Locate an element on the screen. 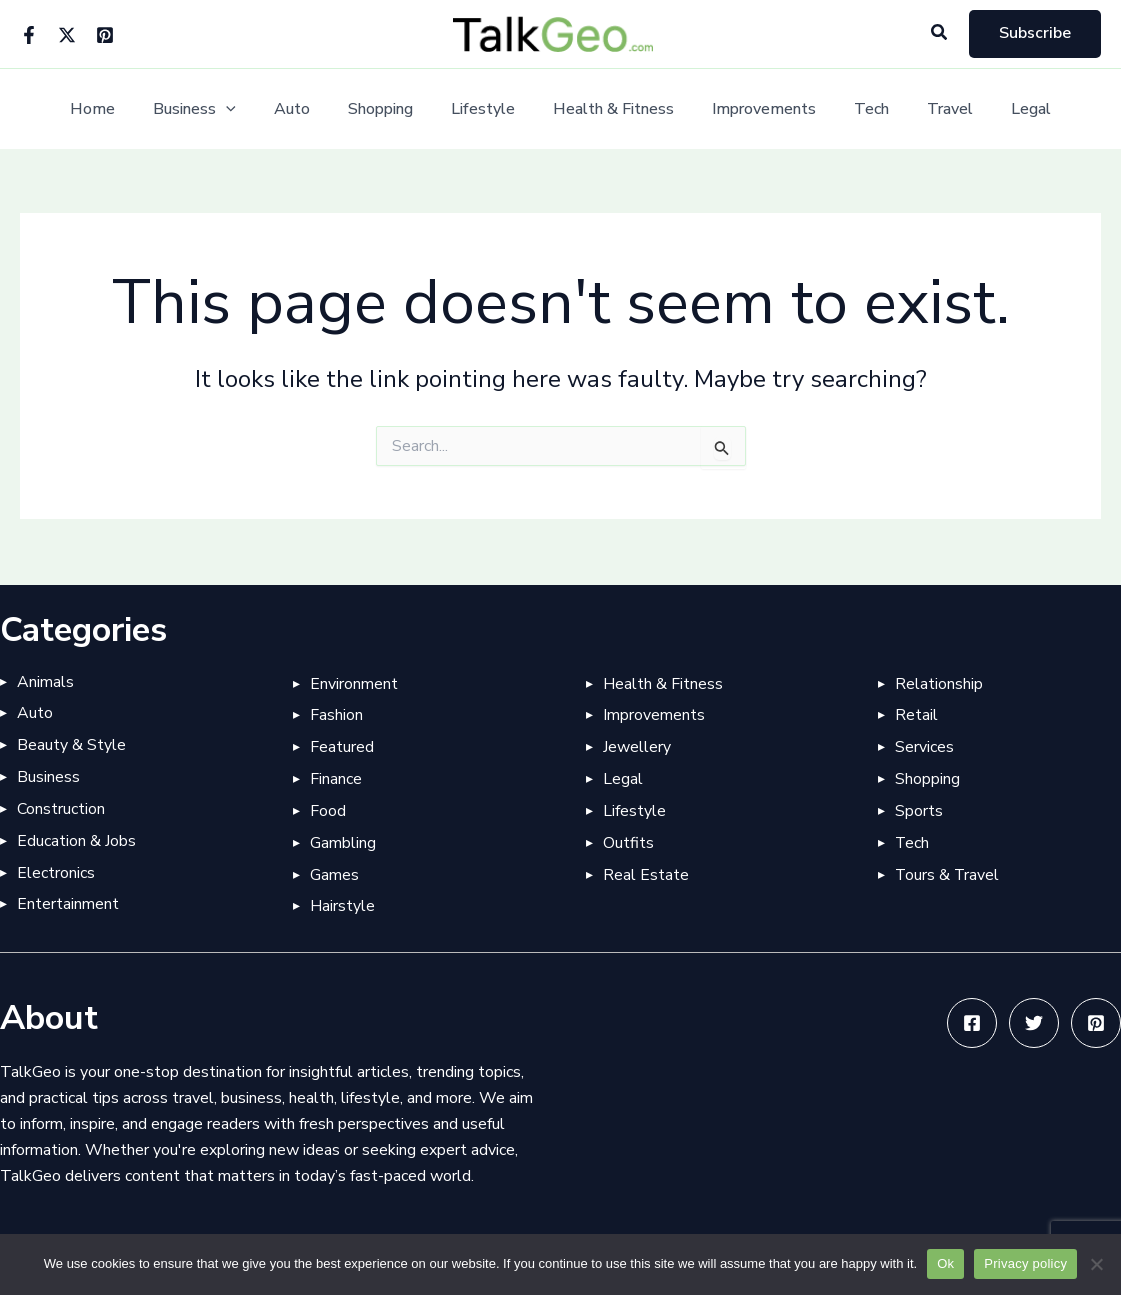  Education & Jobs is located at coordinates (76, 841).